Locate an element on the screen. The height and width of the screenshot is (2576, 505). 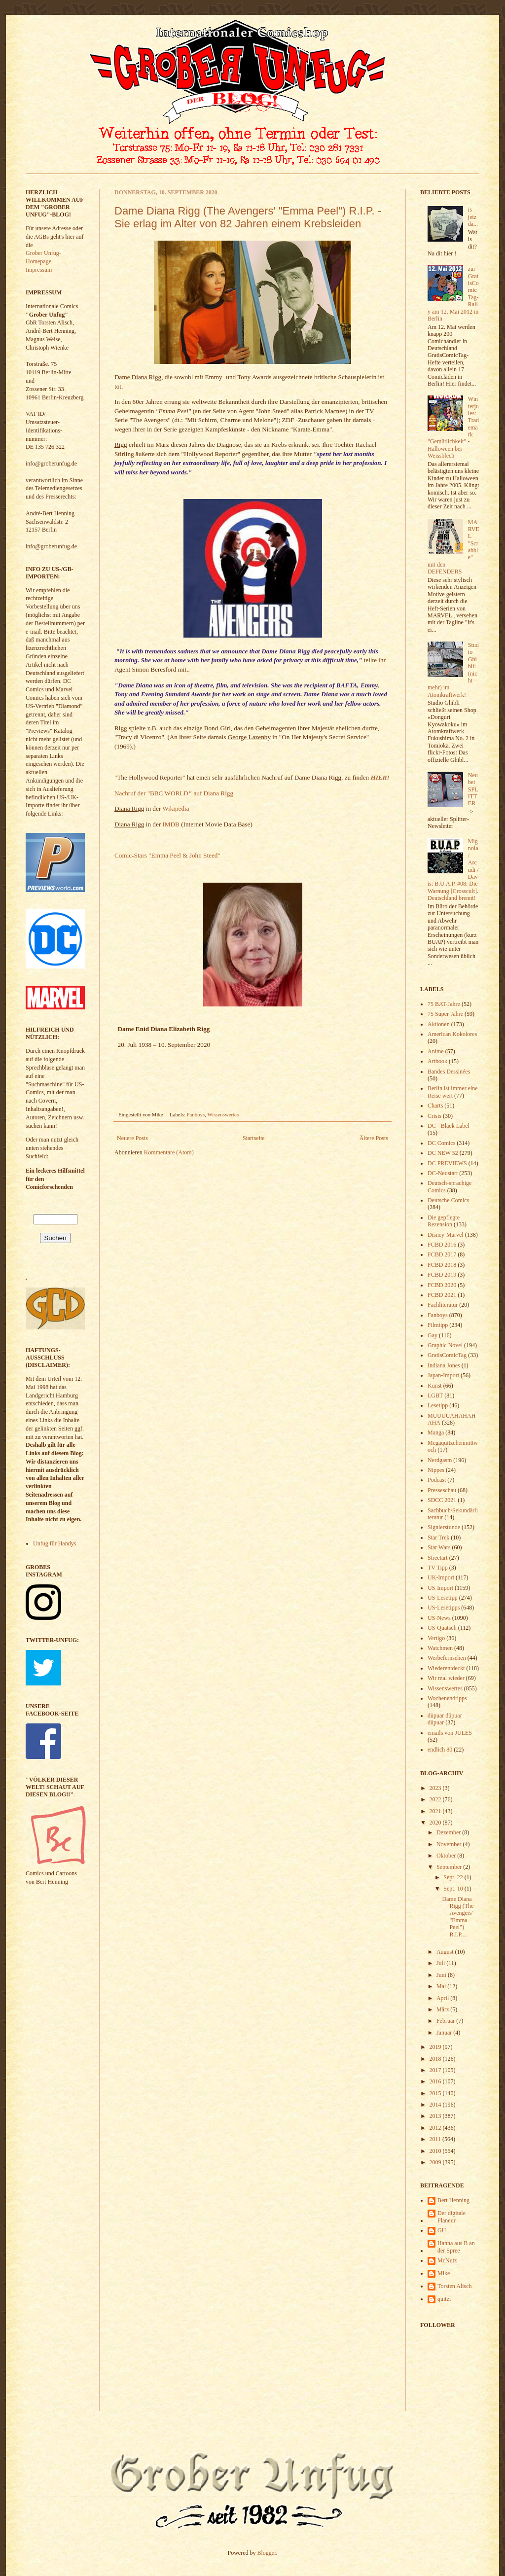
2020 is located at coordinates (436, 1822).